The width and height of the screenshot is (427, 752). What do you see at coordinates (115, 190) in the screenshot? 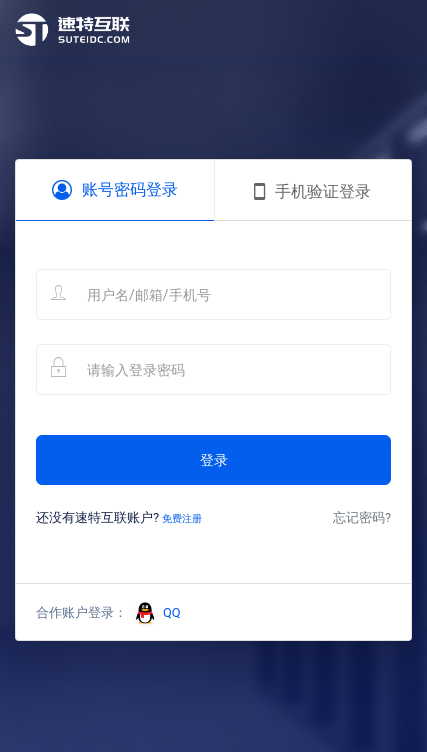
I see `账号密码登录` at bounding box center [115, 190].